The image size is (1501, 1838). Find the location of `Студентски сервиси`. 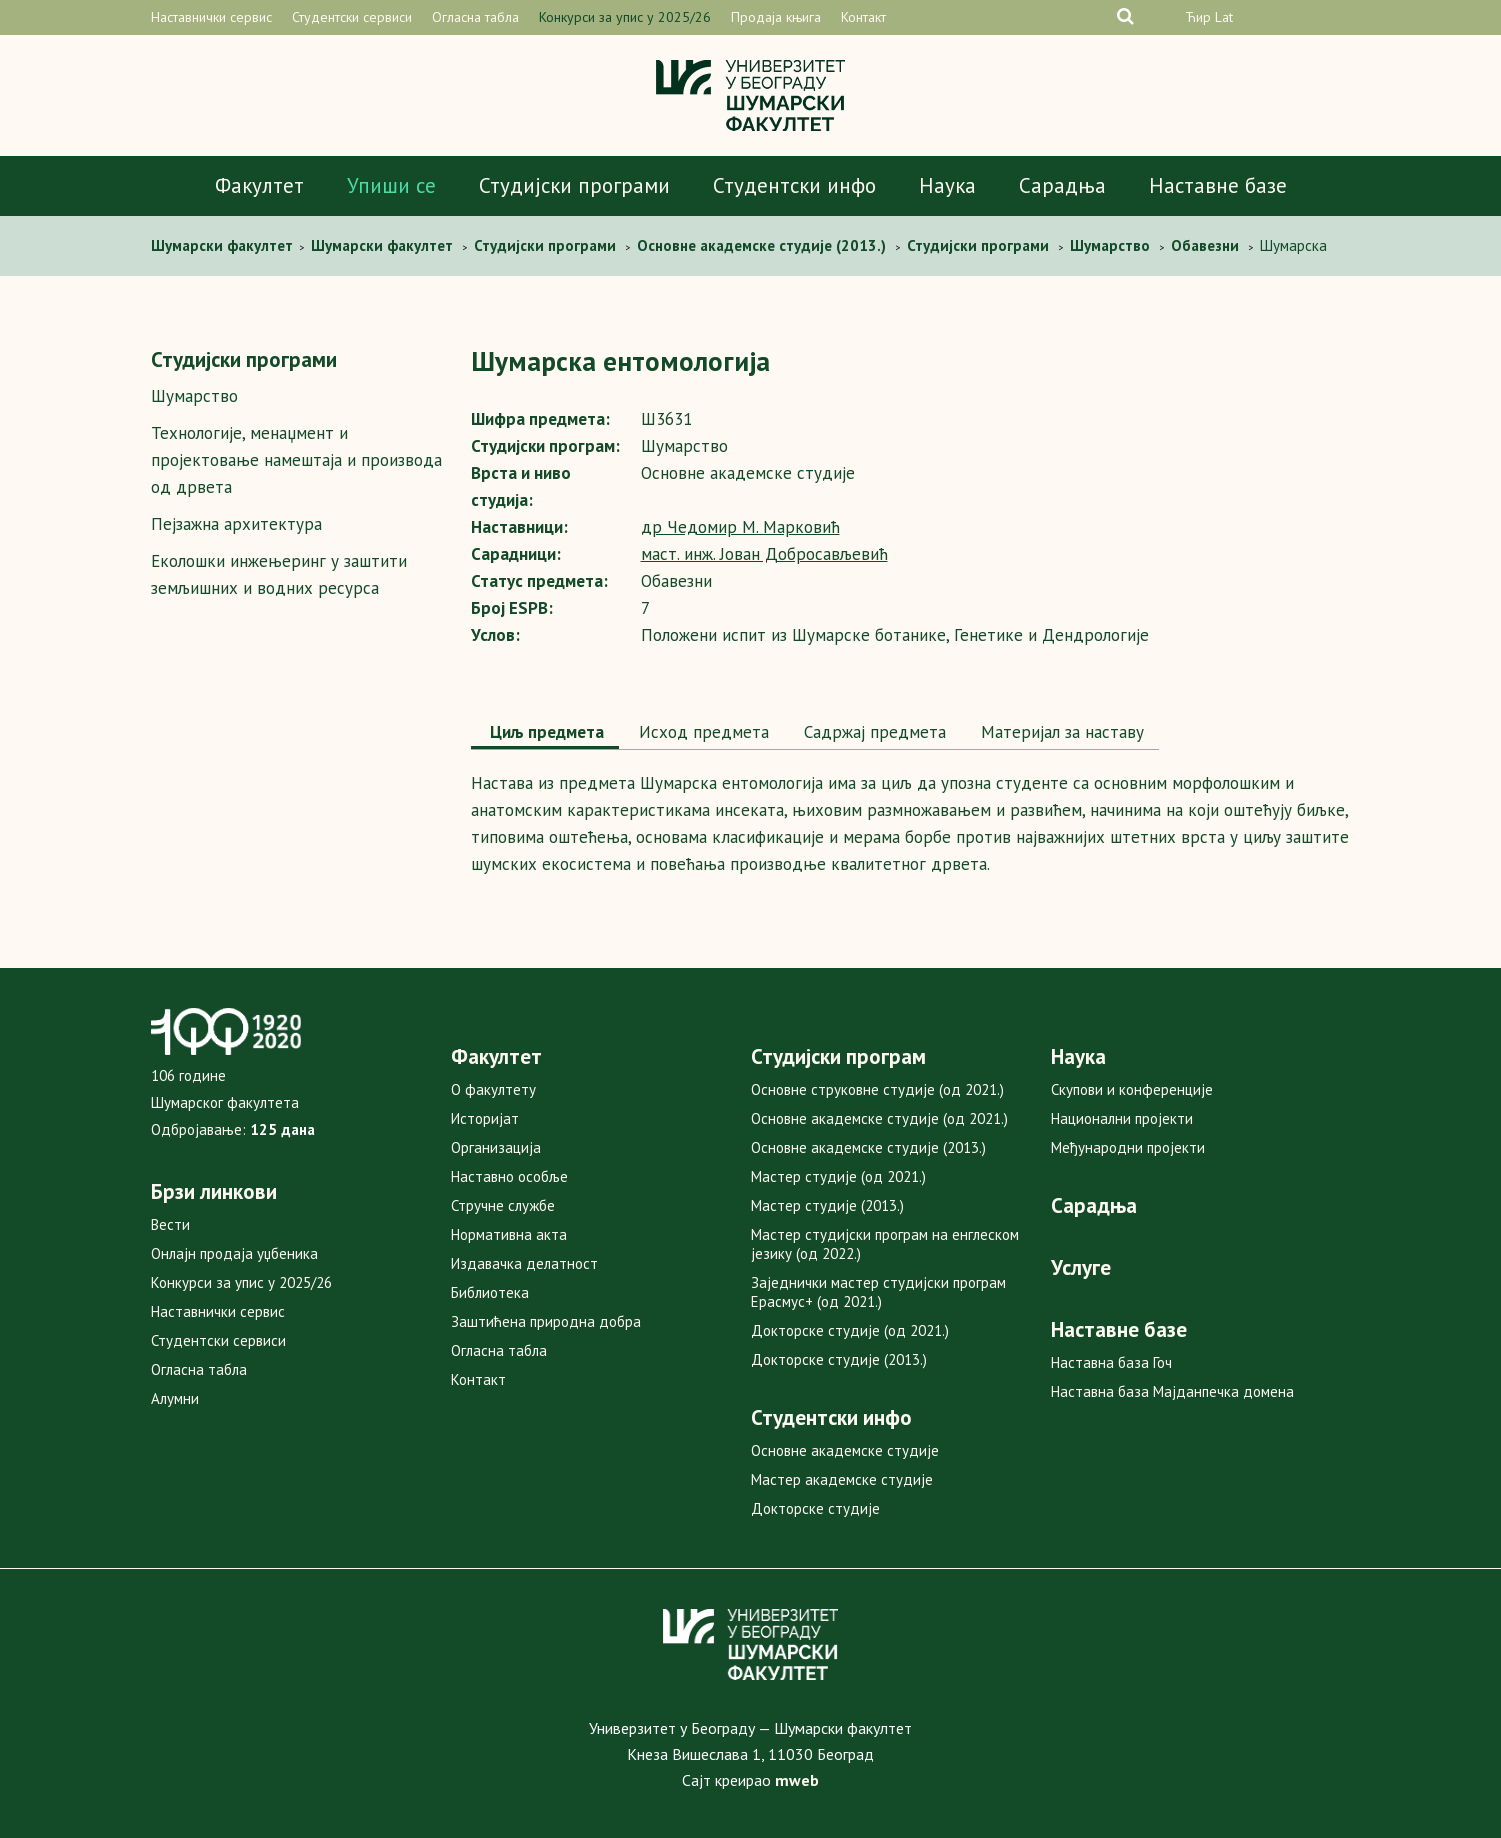

Студентски сервиси is located at coordinates (352, 17).